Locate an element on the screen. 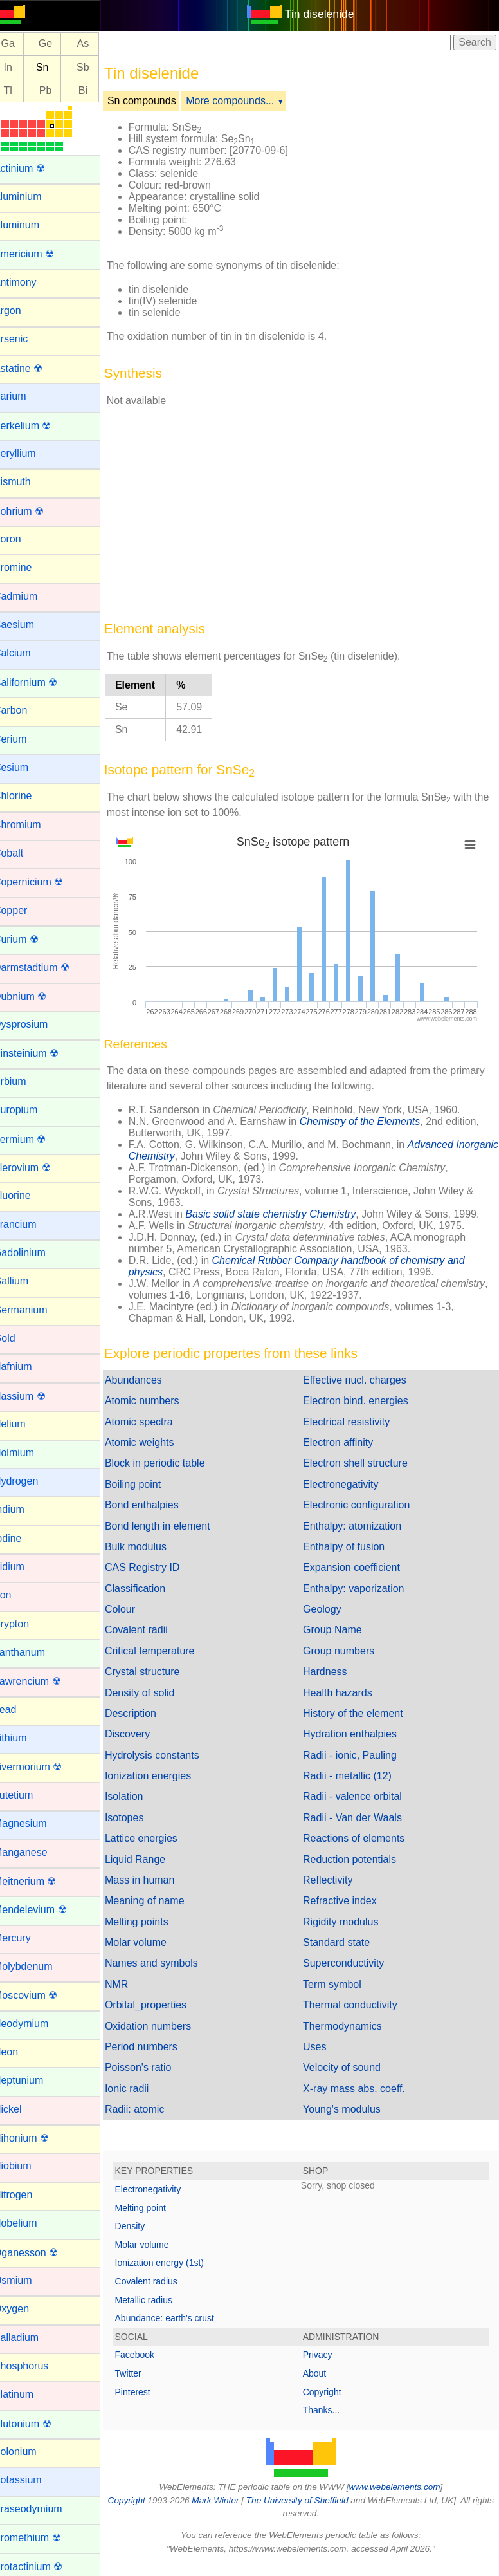  Sn compounds is located at coordinates (157, 100).